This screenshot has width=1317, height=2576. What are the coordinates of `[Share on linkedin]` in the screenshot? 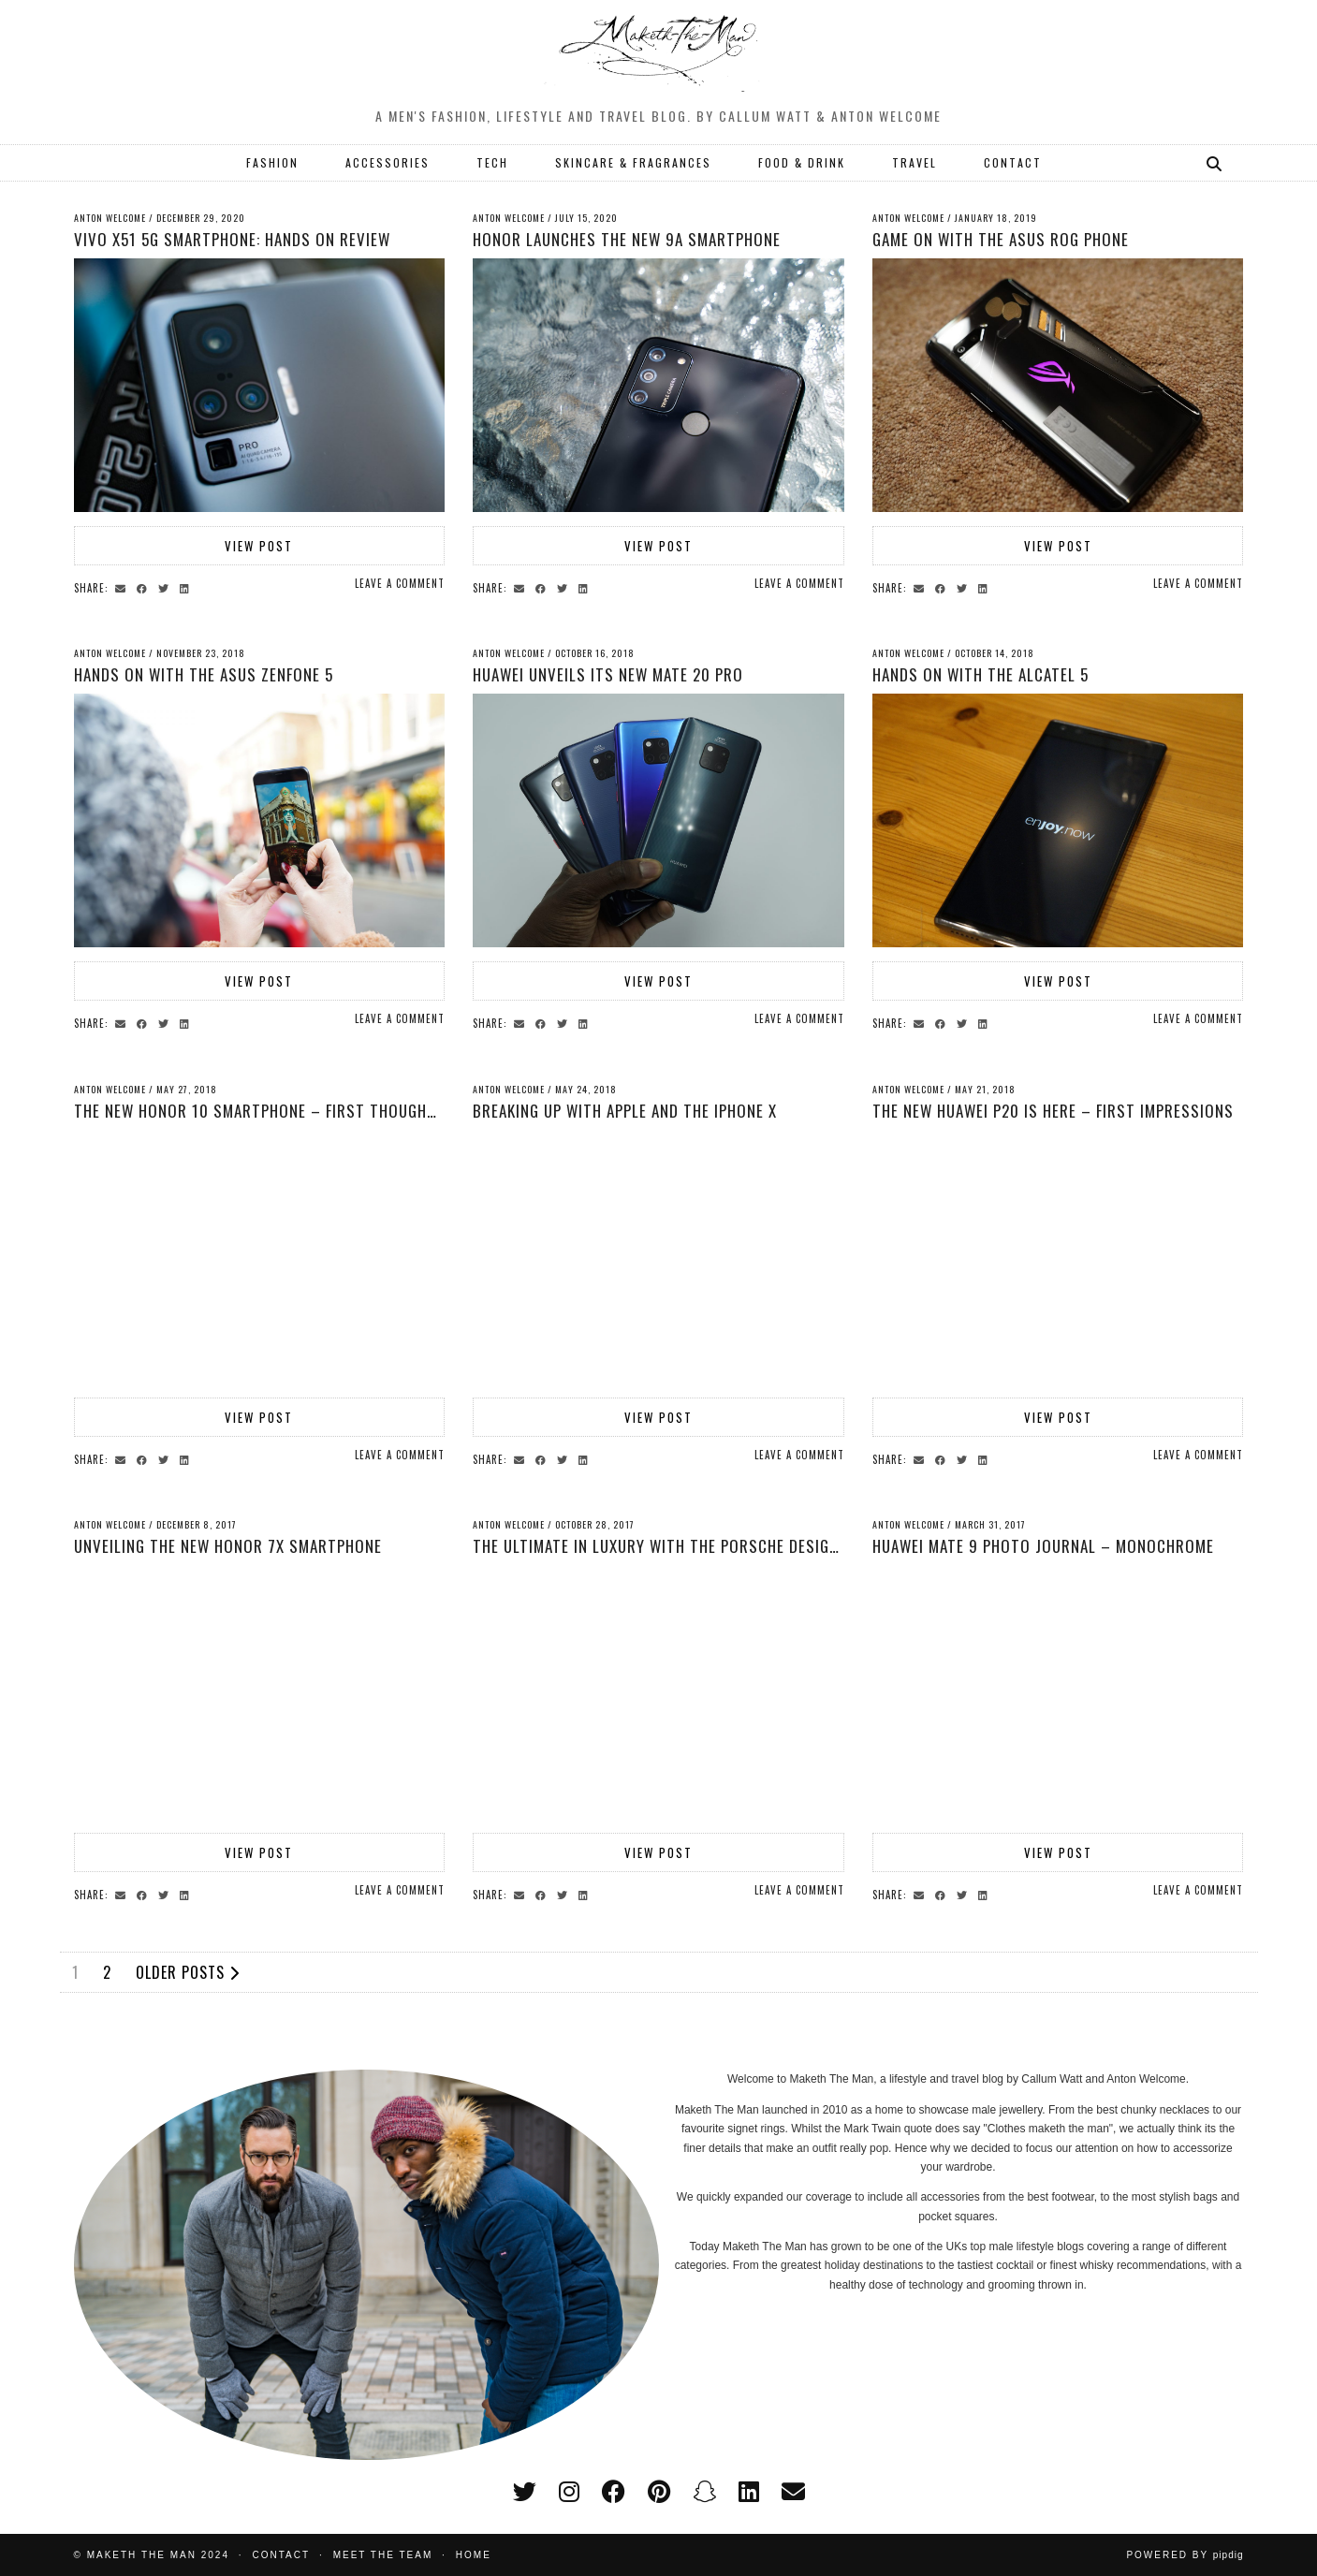 It's located at (187, 587).